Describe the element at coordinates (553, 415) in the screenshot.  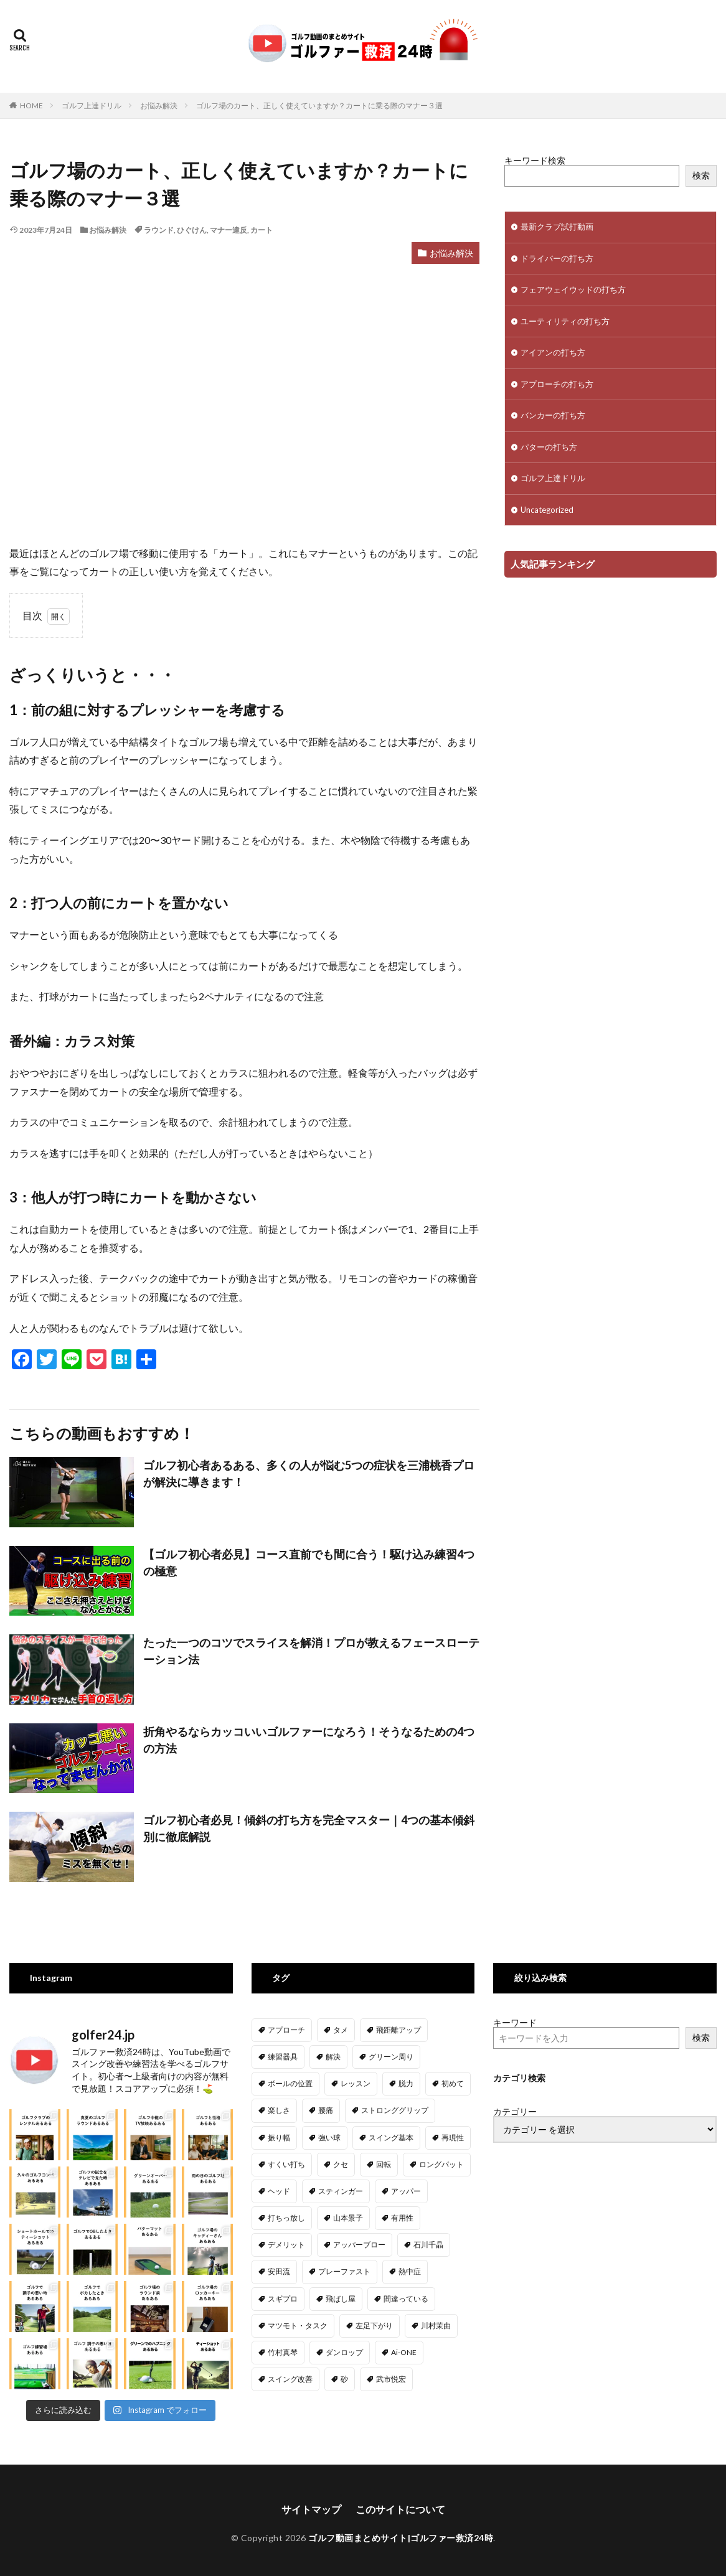
I see `バンカーの打ち方` at that location.